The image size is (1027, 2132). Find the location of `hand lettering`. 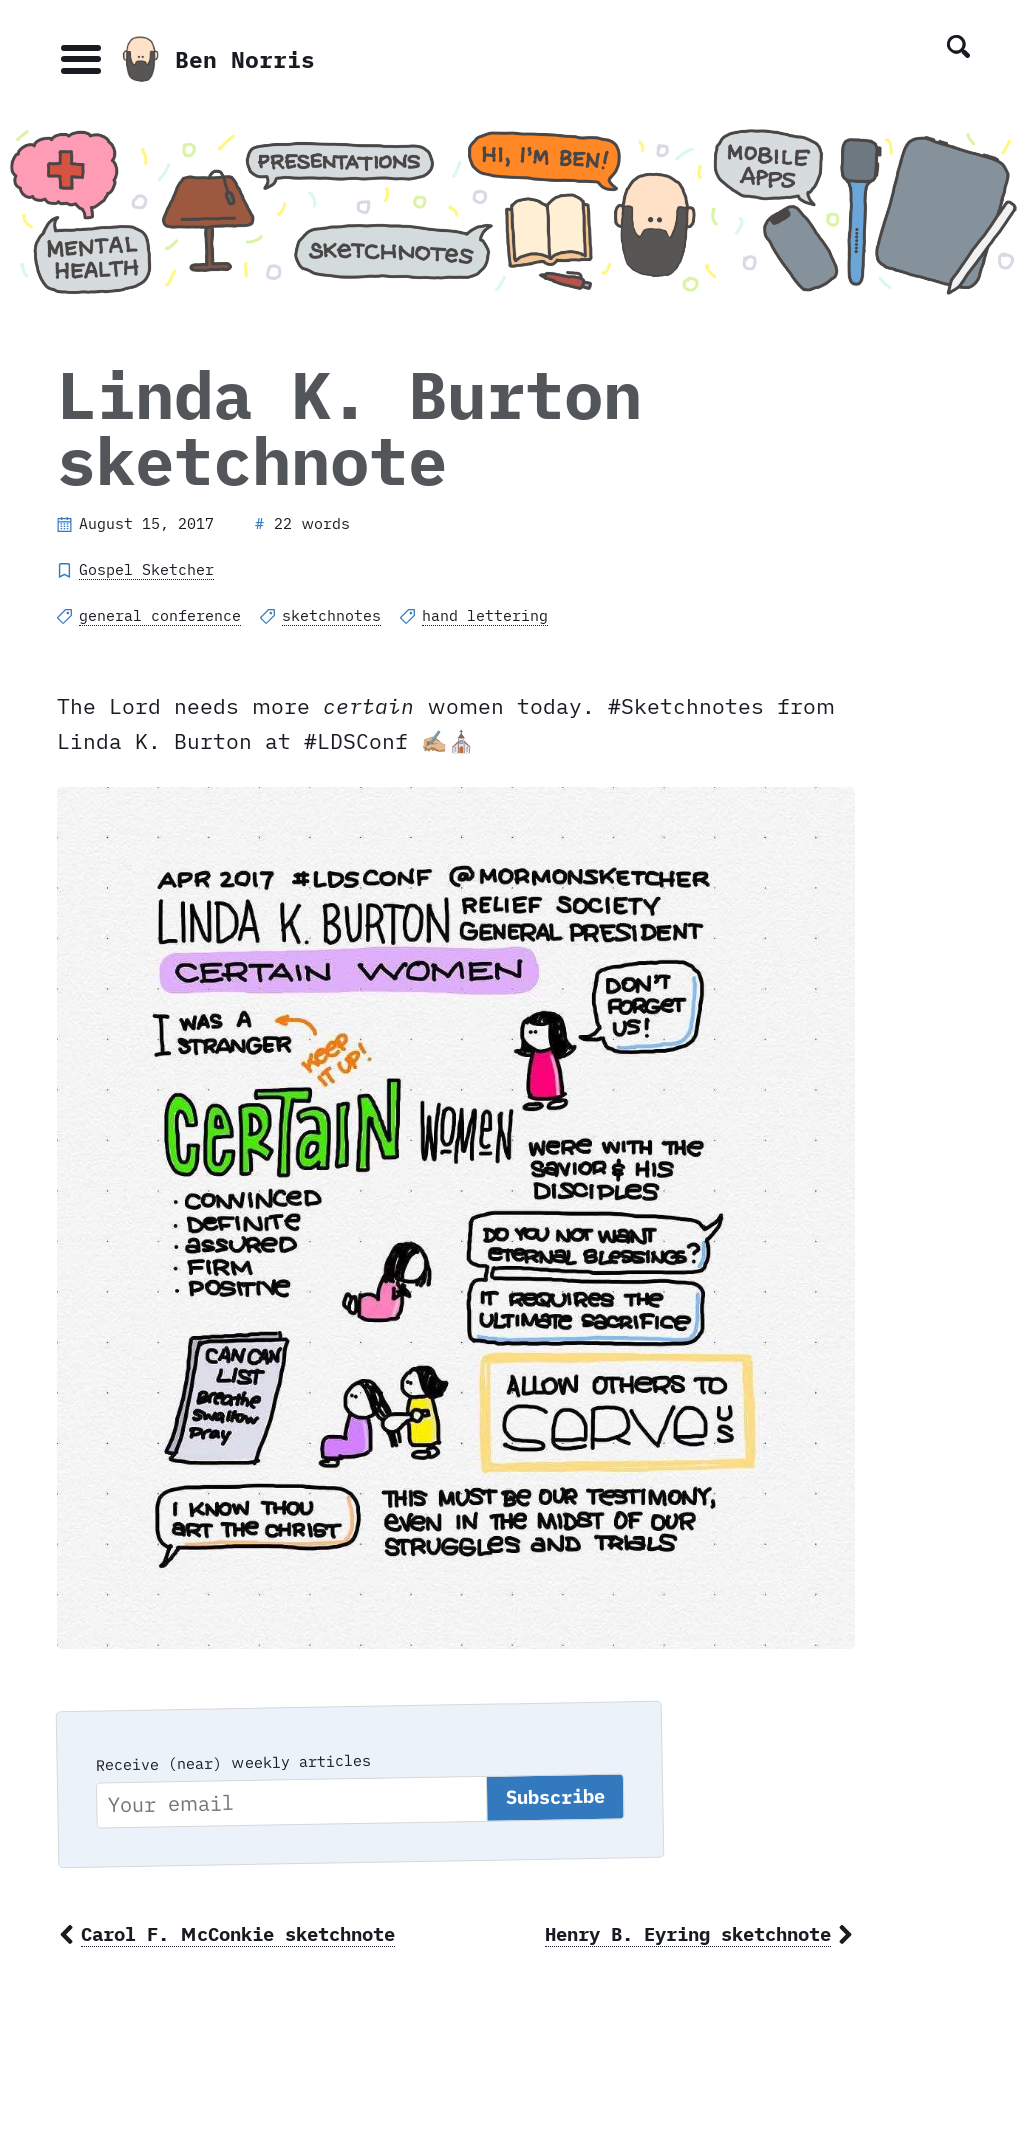

hand lettering is located at coordinates (485, 615).